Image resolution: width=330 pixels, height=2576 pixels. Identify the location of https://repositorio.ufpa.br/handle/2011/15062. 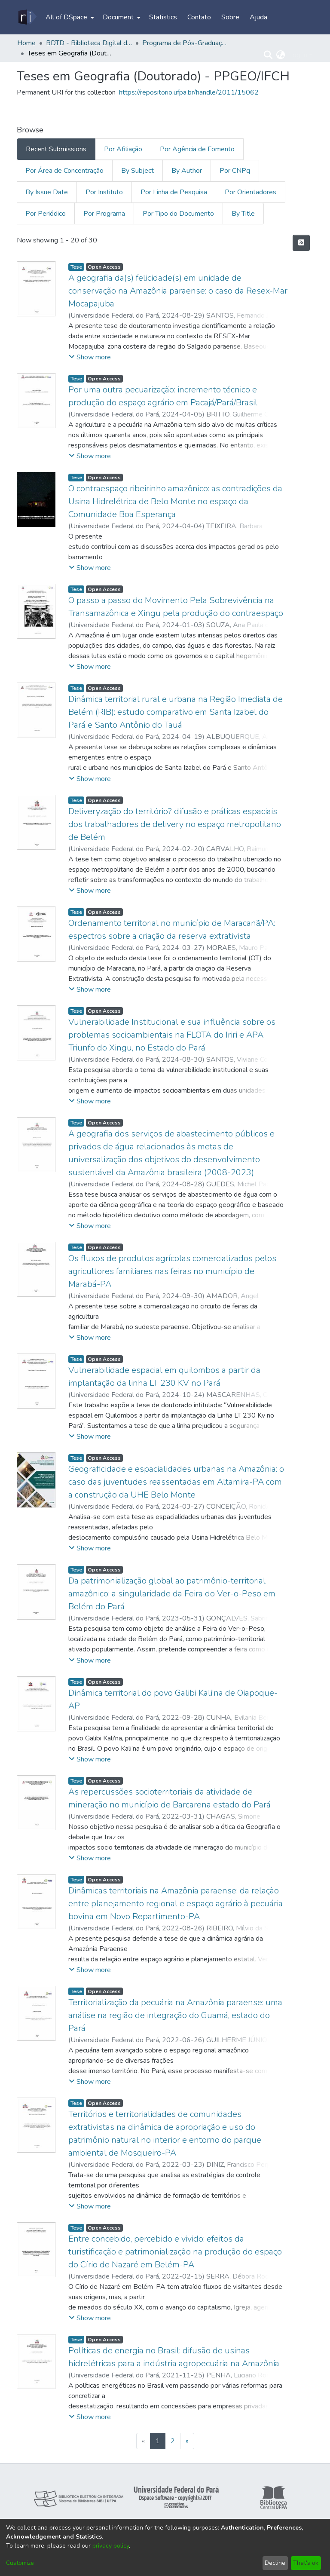
(189, 92).